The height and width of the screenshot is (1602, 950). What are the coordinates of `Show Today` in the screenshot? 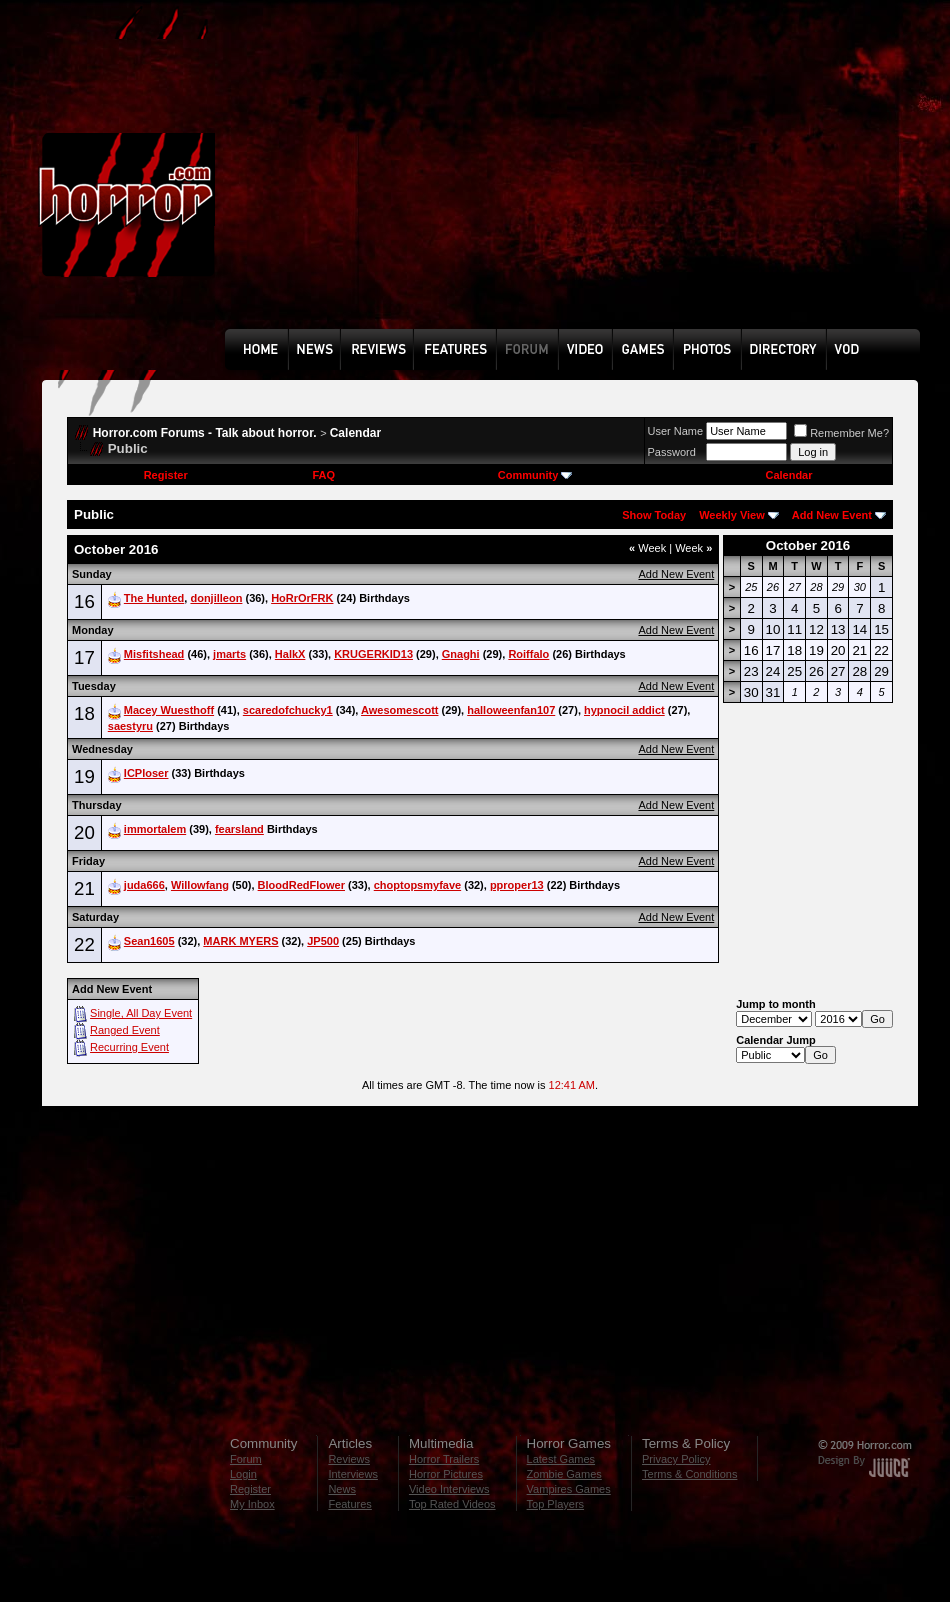 It's located at (654, 515).